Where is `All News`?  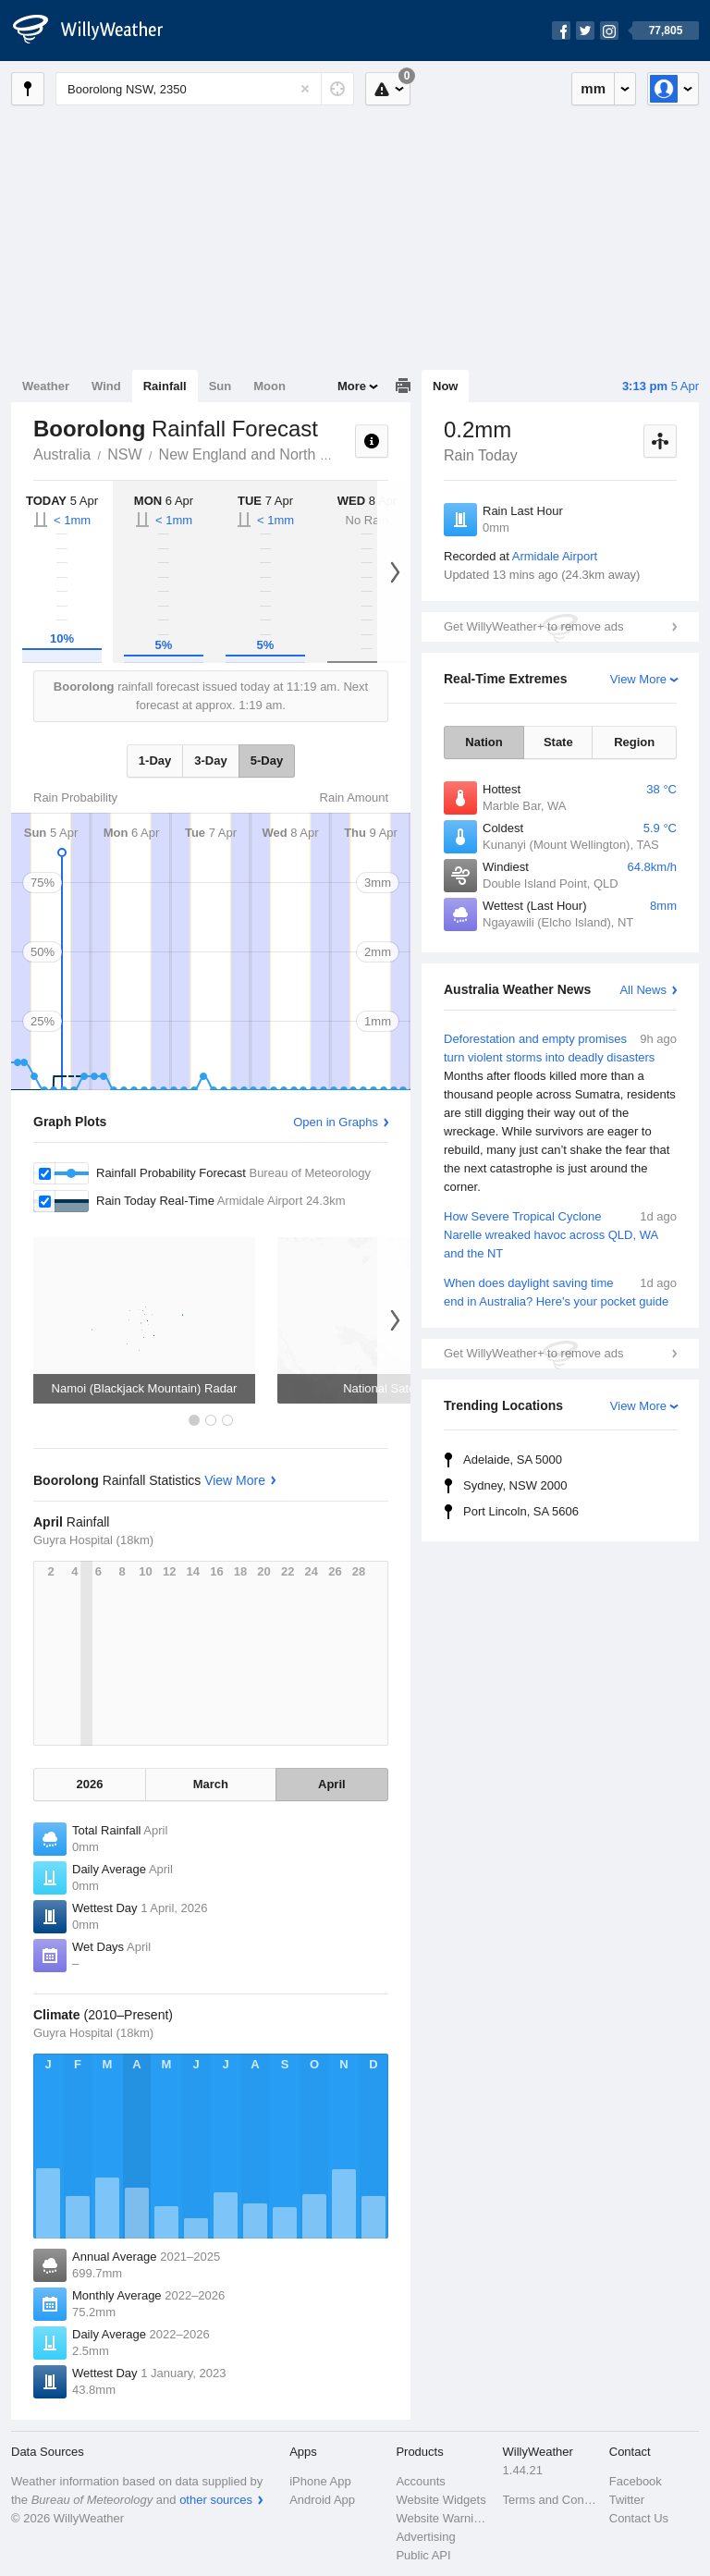 All News is located at coordinates (643, 990).